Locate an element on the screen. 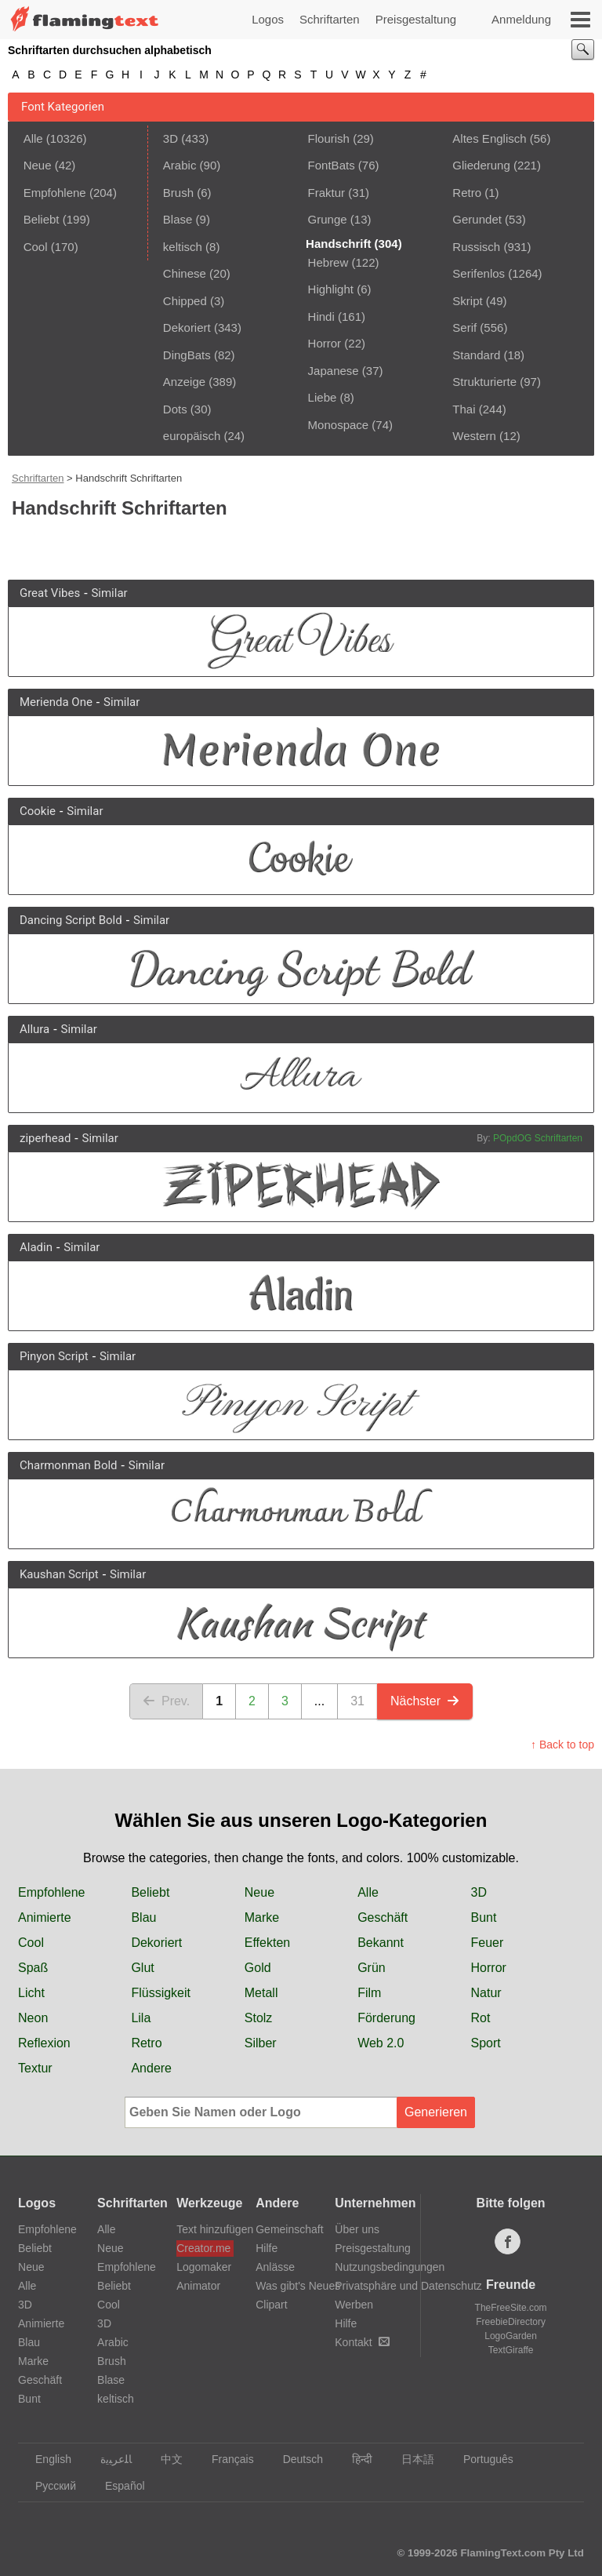  Cookie is located at coordinates (38, 811).